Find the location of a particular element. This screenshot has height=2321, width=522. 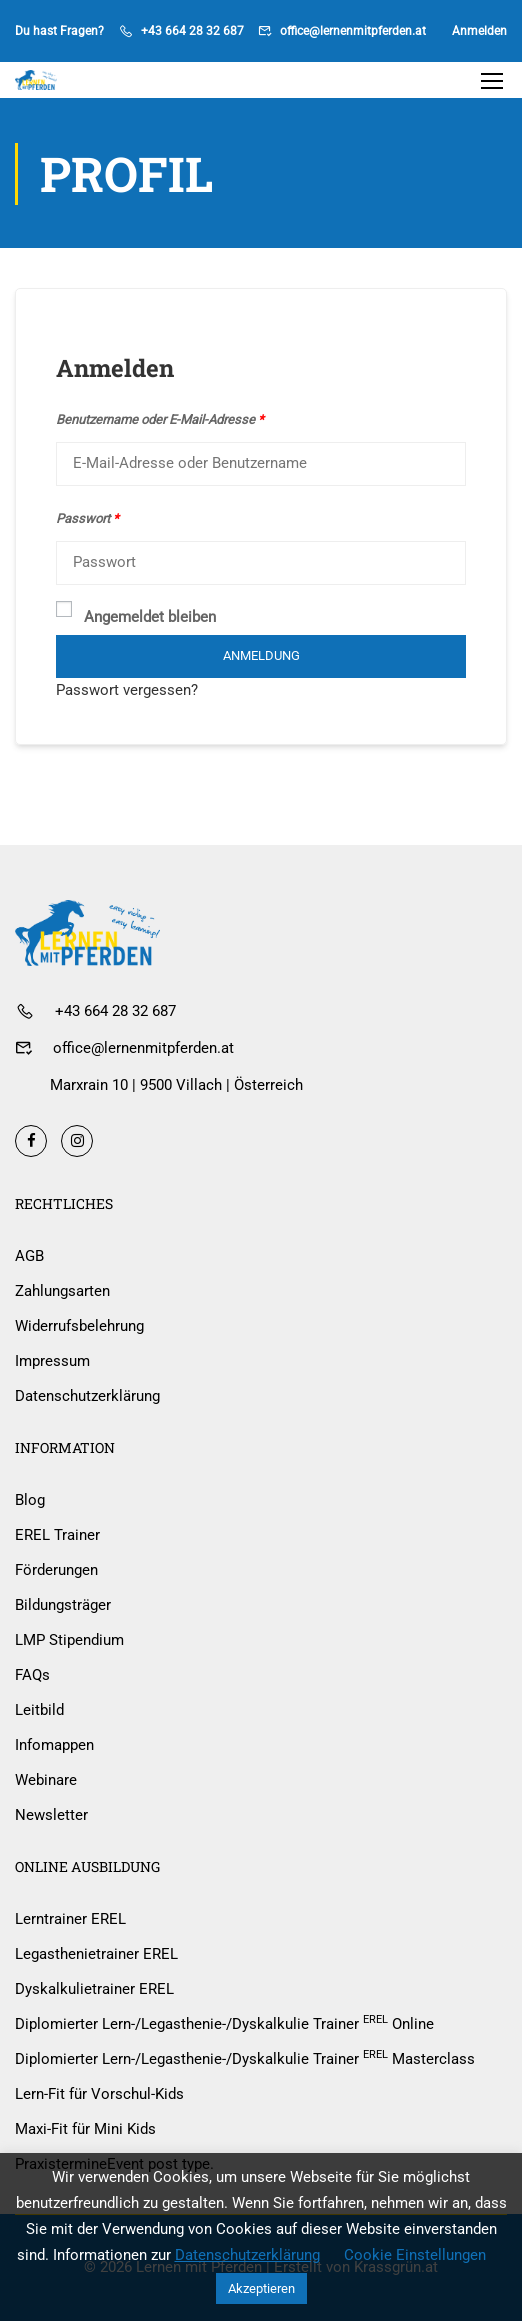

Lern-Fit für Vorschul-Kids is located at coordinates (99, 2094).